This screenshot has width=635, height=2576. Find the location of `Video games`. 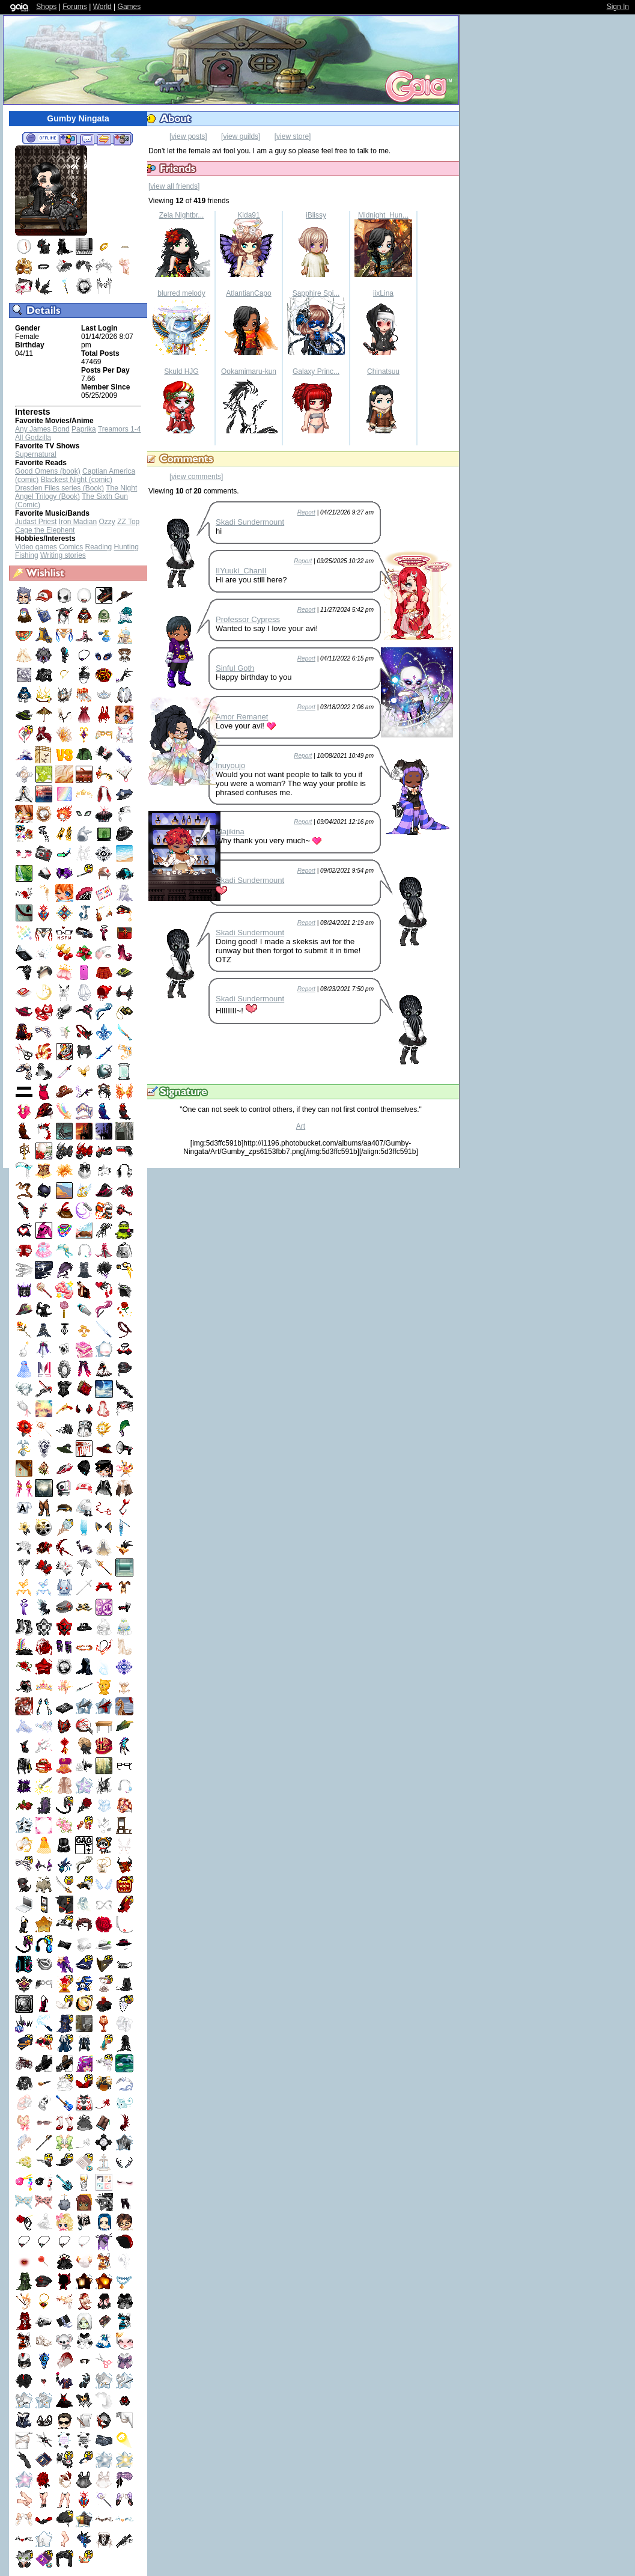

Video games is located at coordinates (36, 547).